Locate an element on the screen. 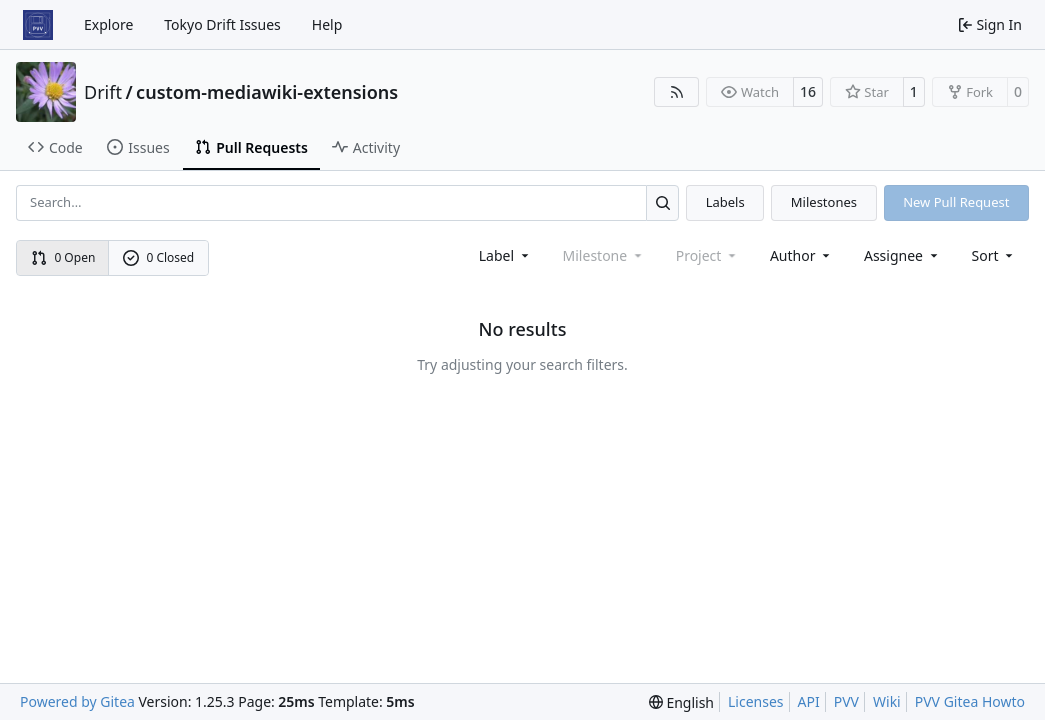 The height and width of the screenshot is (720, 1045). 16 is located at coordinates (808, 91).